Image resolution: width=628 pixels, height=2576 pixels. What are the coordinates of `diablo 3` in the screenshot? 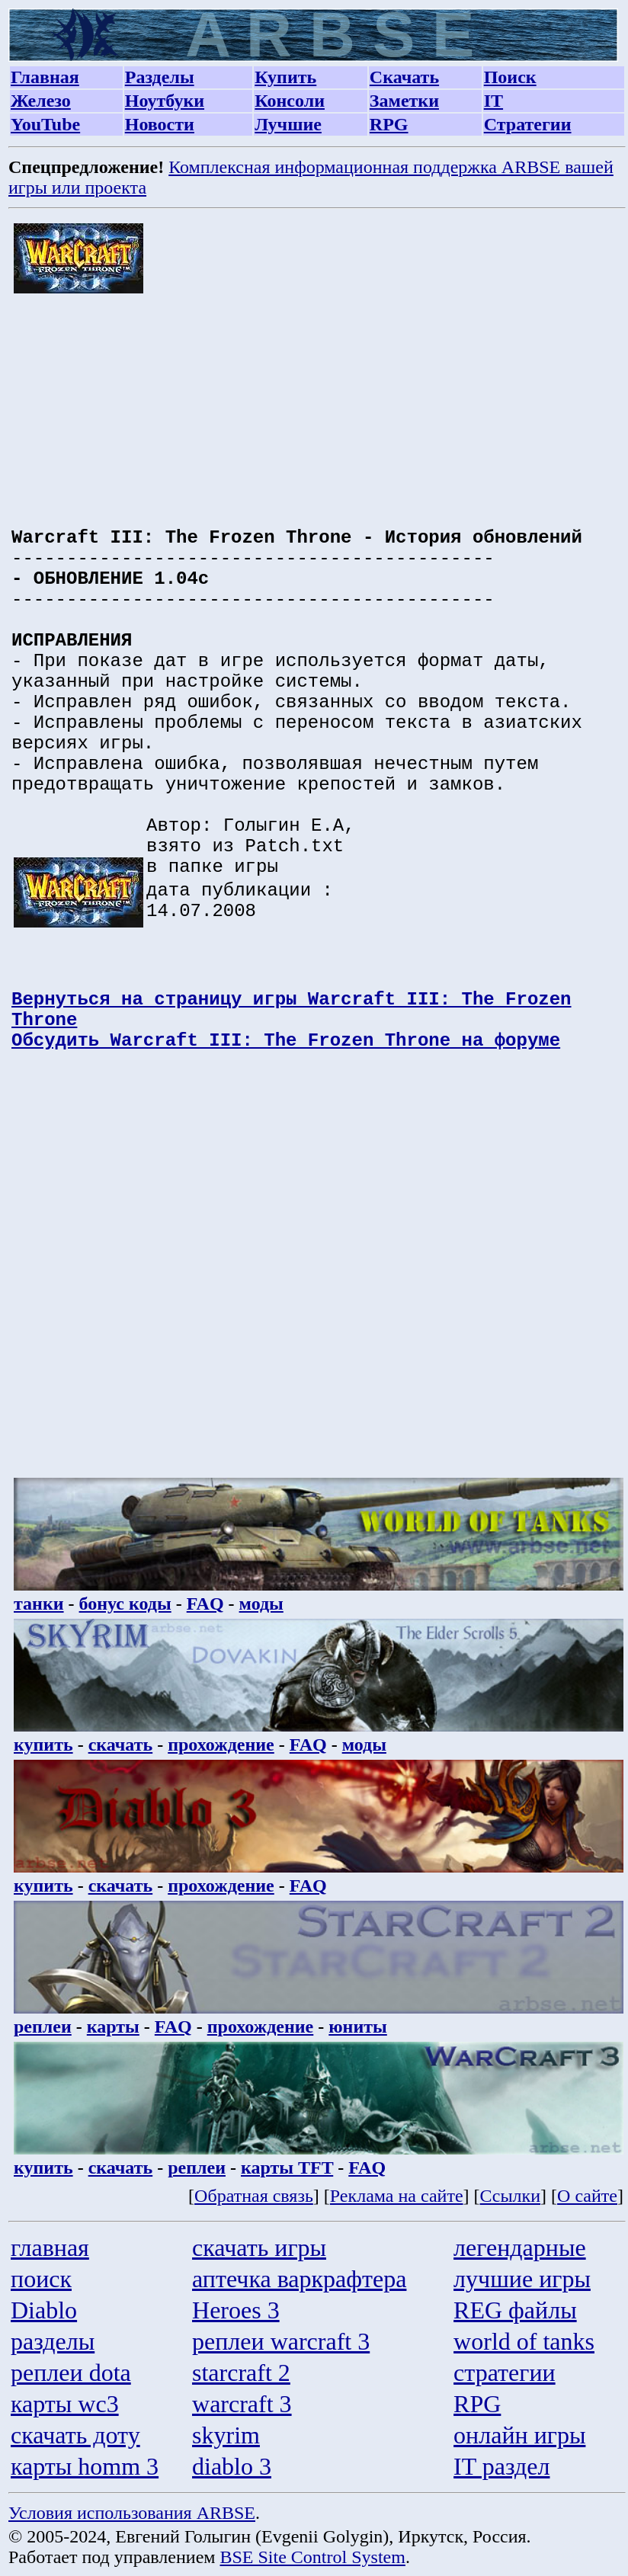 It's located at (231, 2466).